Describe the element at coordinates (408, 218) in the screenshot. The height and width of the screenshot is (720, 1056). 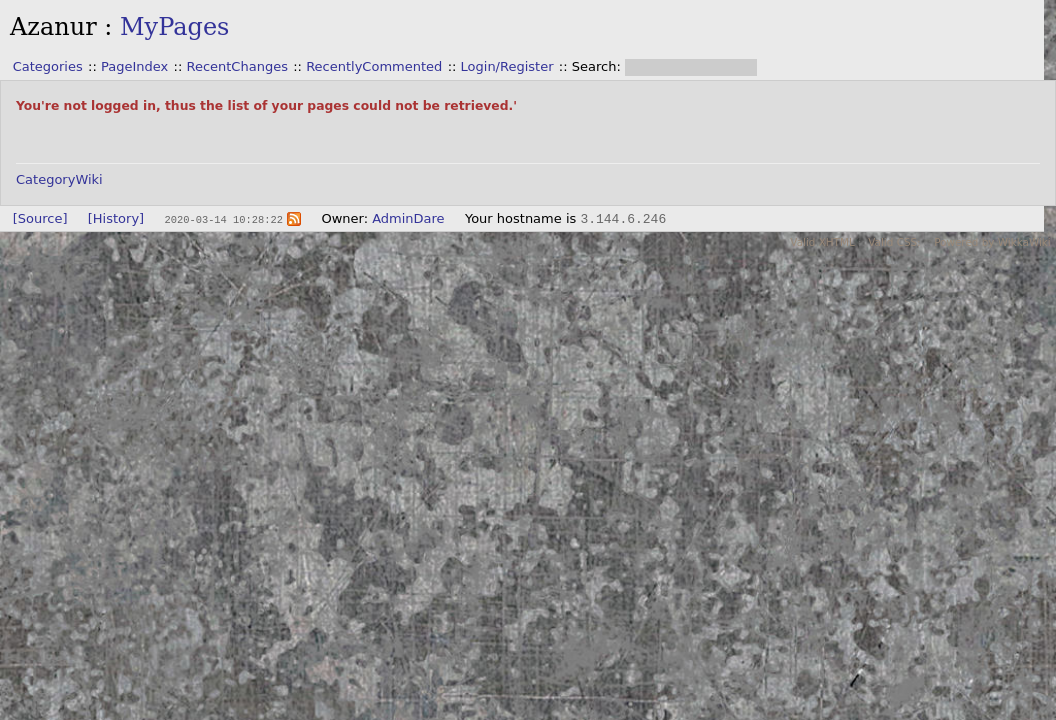
I see `AdminDare` at that location.